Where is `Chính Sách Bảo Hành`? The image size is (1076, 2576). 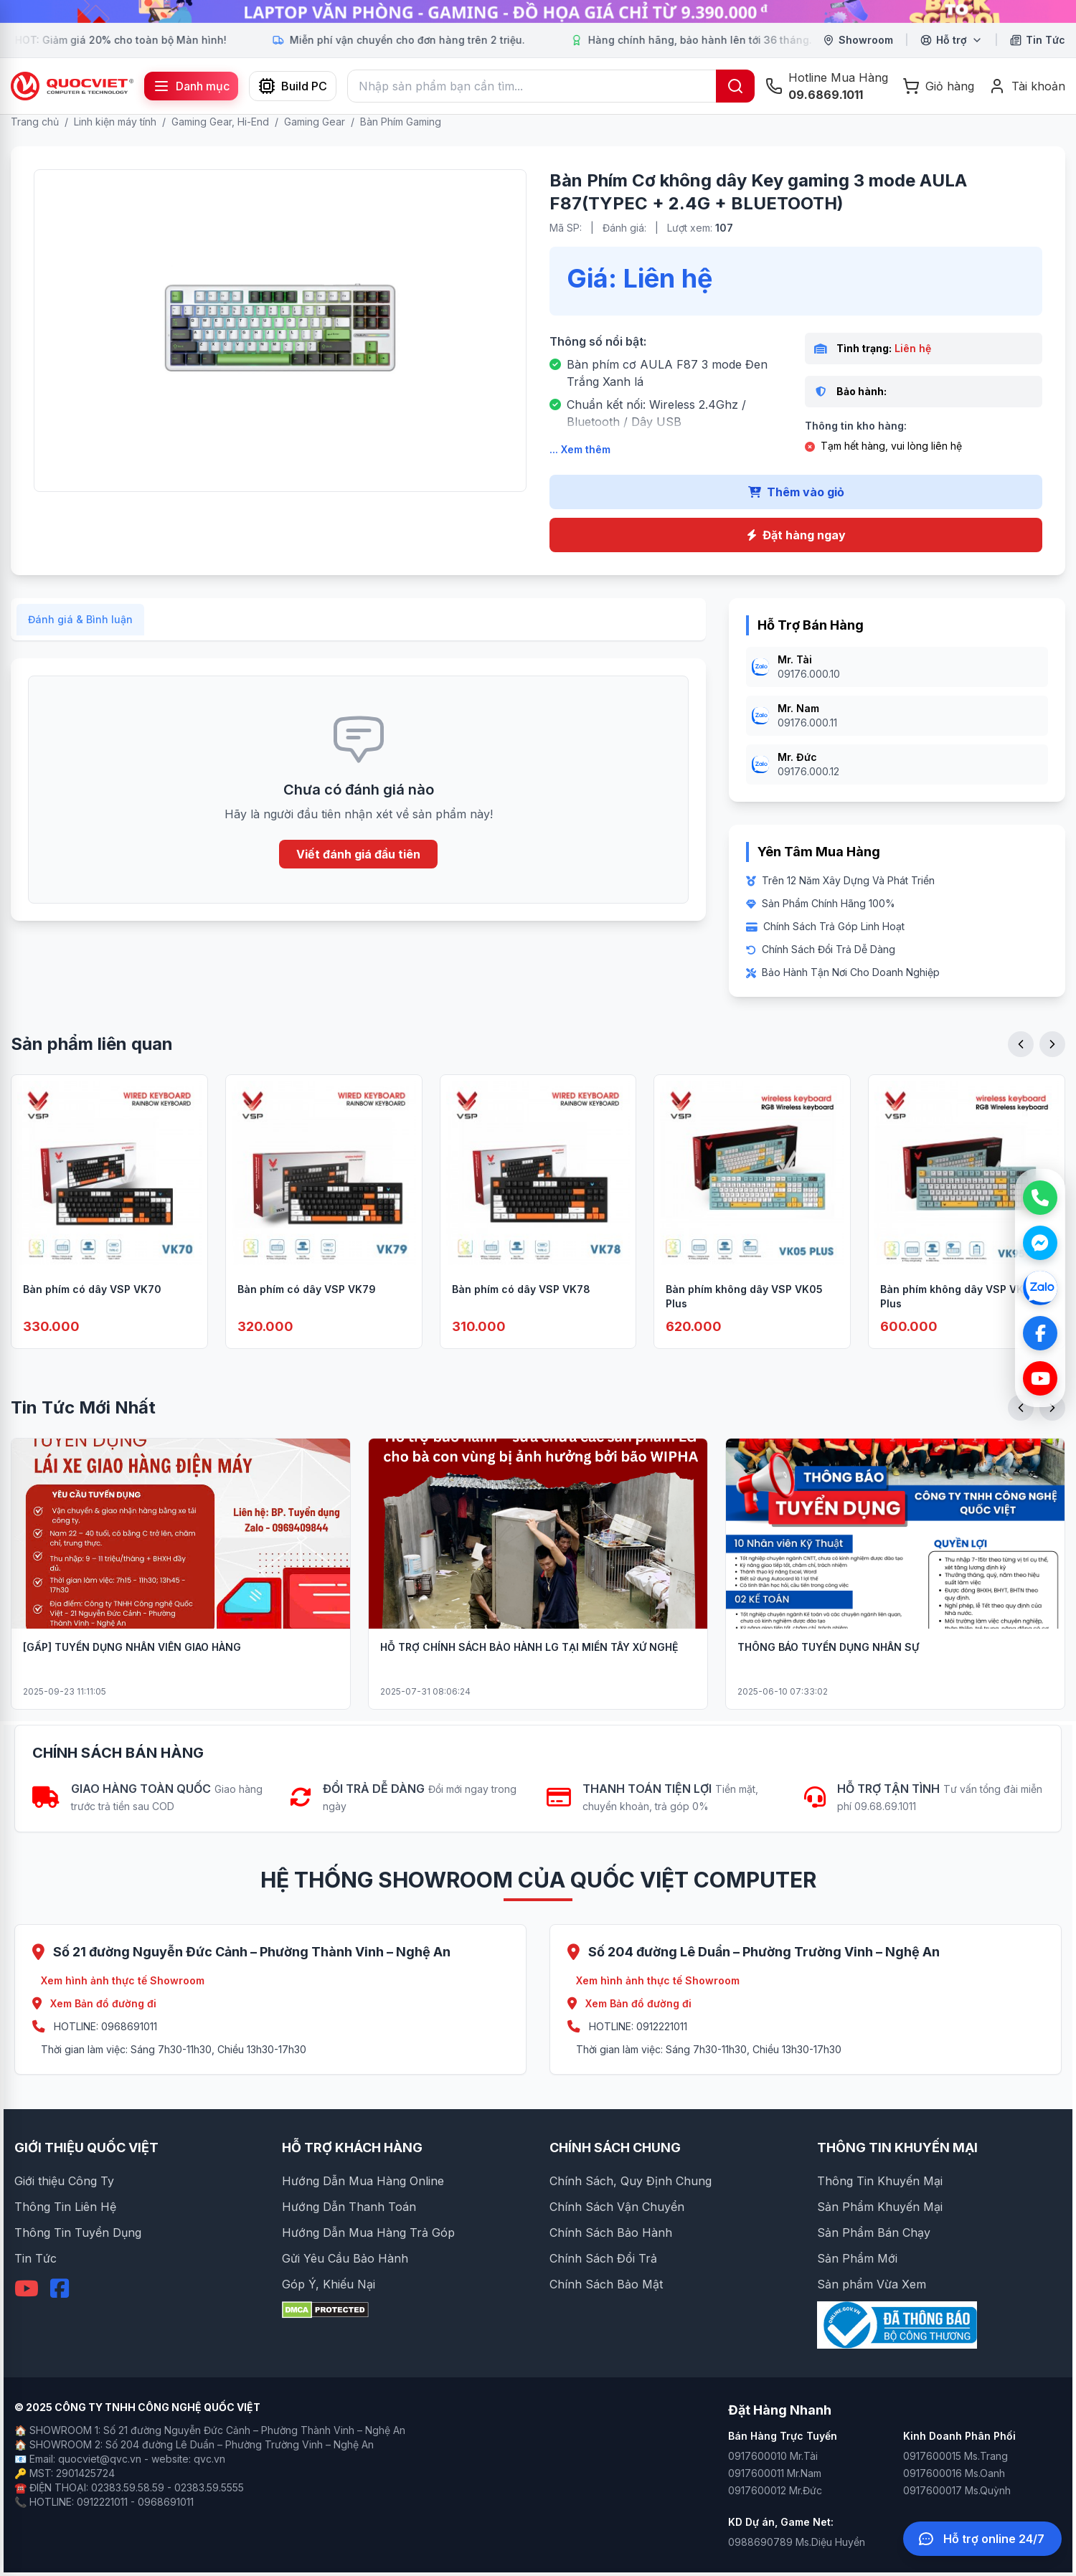
Chính Sách Bảo Hành is located at coordinates (610, 2232).